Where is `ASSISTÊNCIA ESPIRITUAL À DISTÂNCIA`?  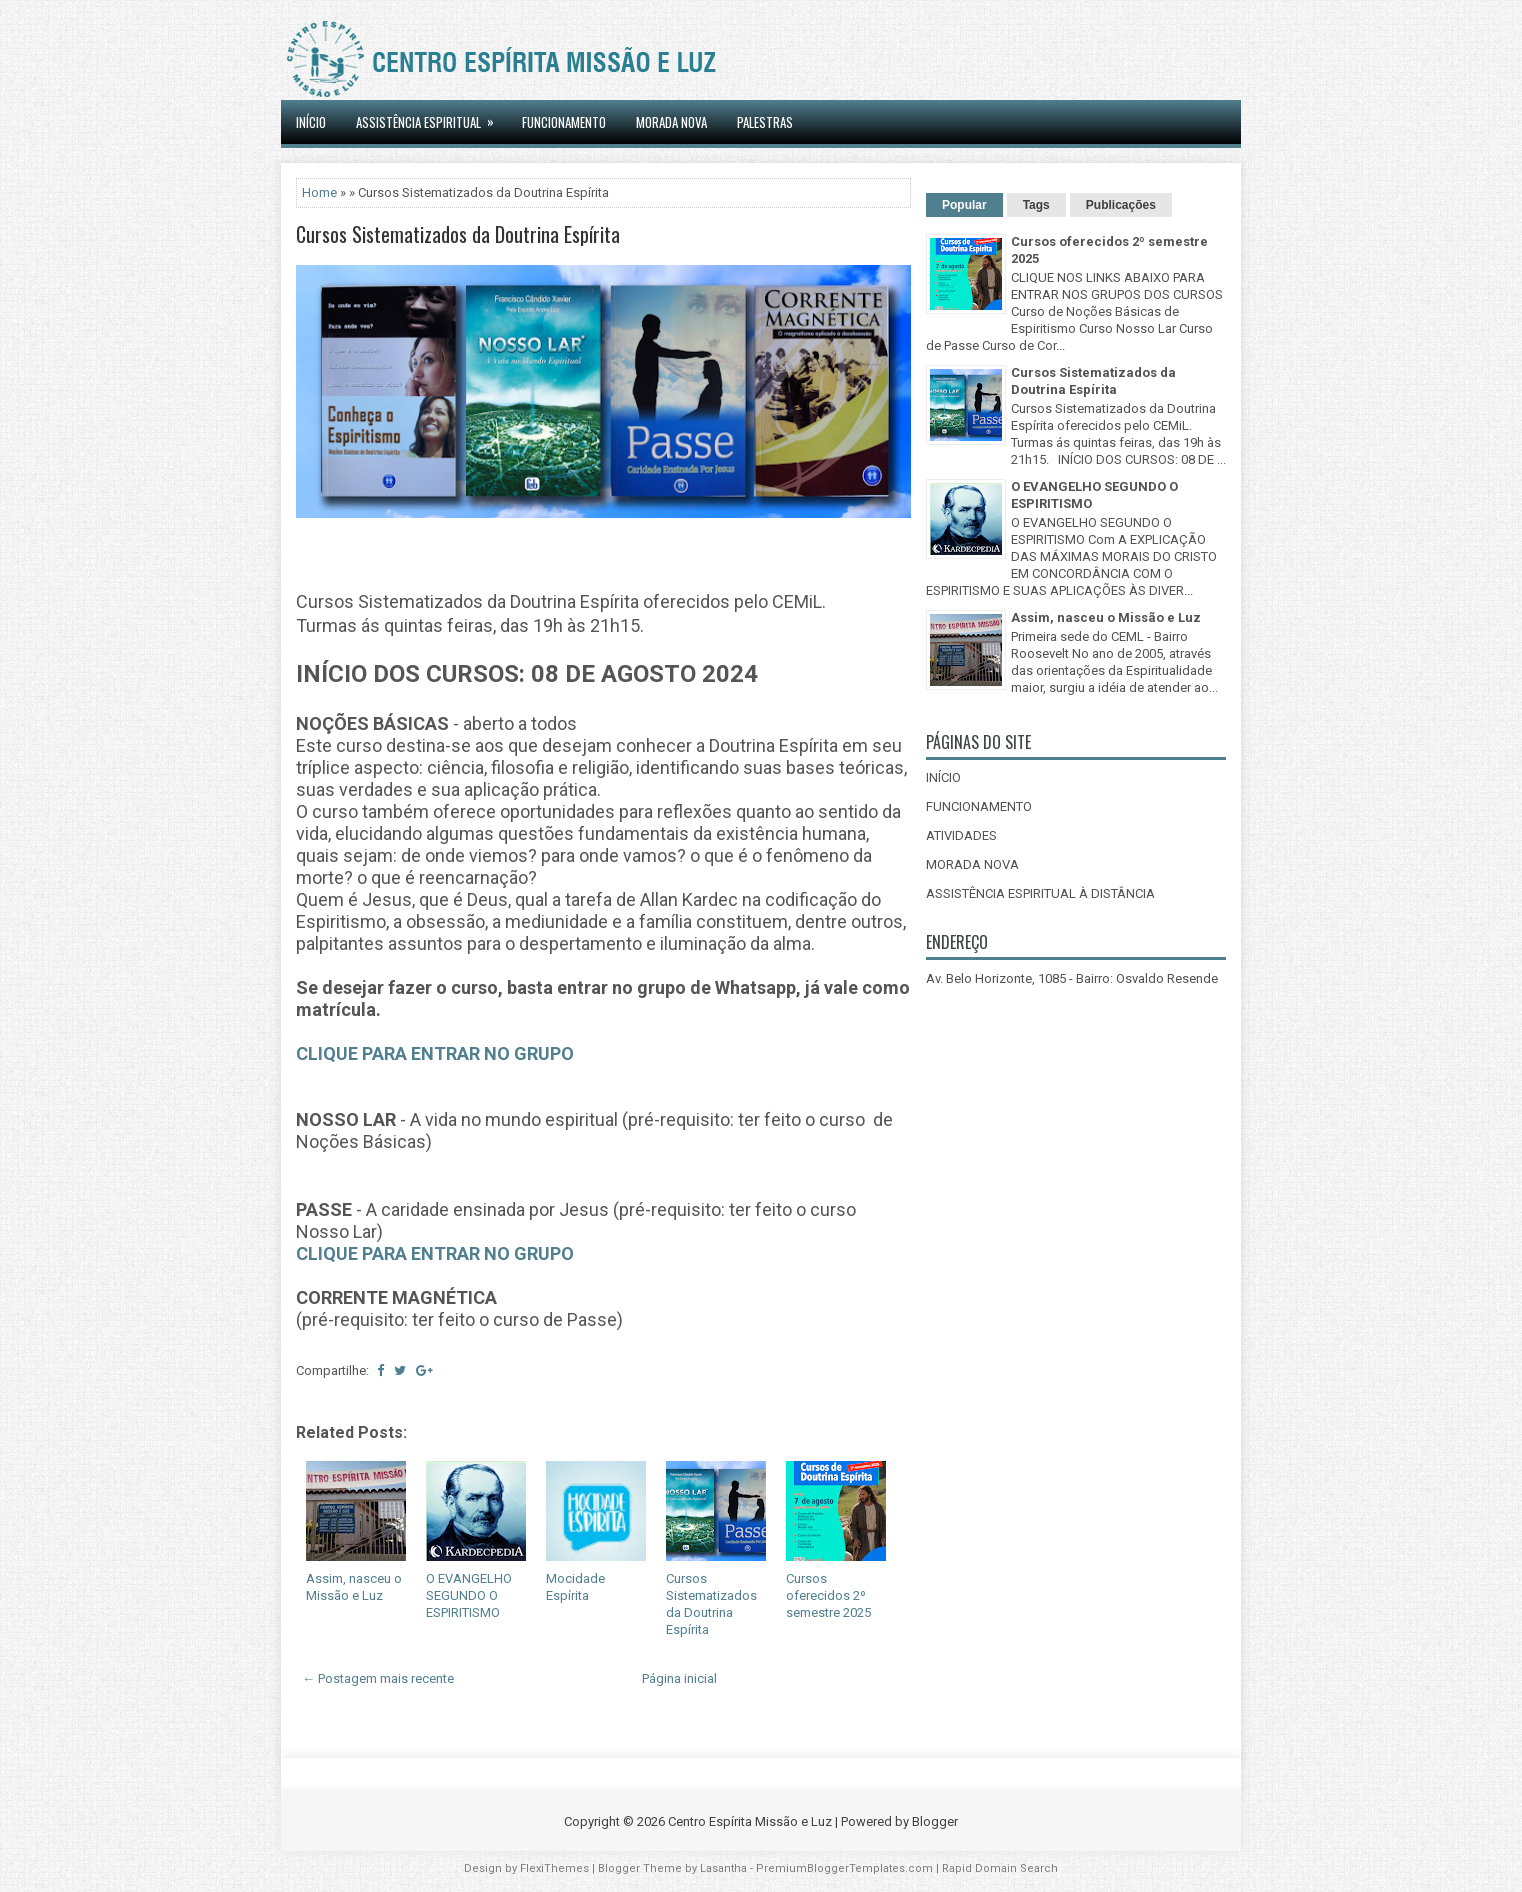 ASSISTÊNCIA ESPIRITUAL À DISTÂNCIA is located at coordinates (1040, 893).